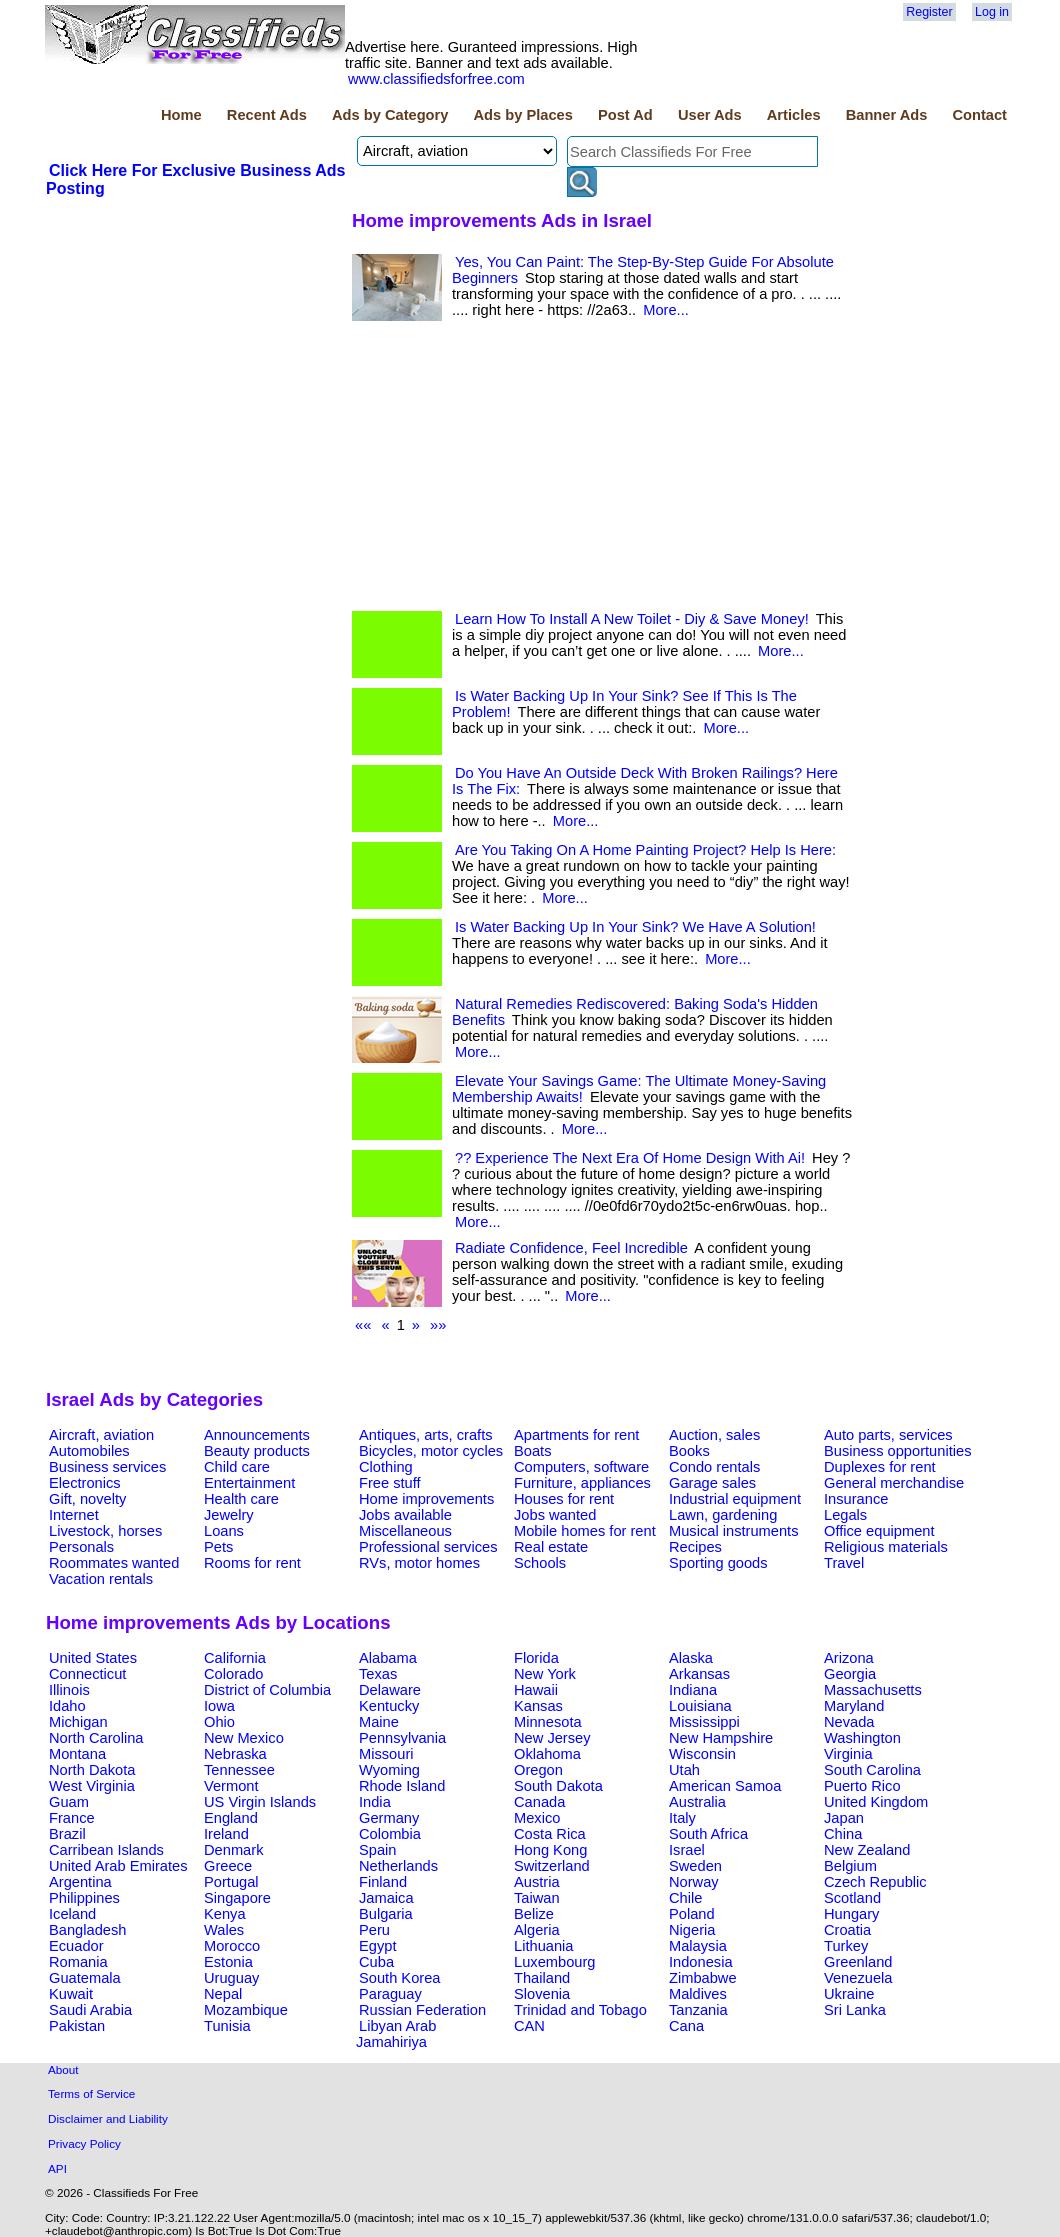 The image size is (1060, 2237). Describe the element at coordinates (396, 2034) in the screenshot. I see `Libyan Arab Jamahiriya` at that location.